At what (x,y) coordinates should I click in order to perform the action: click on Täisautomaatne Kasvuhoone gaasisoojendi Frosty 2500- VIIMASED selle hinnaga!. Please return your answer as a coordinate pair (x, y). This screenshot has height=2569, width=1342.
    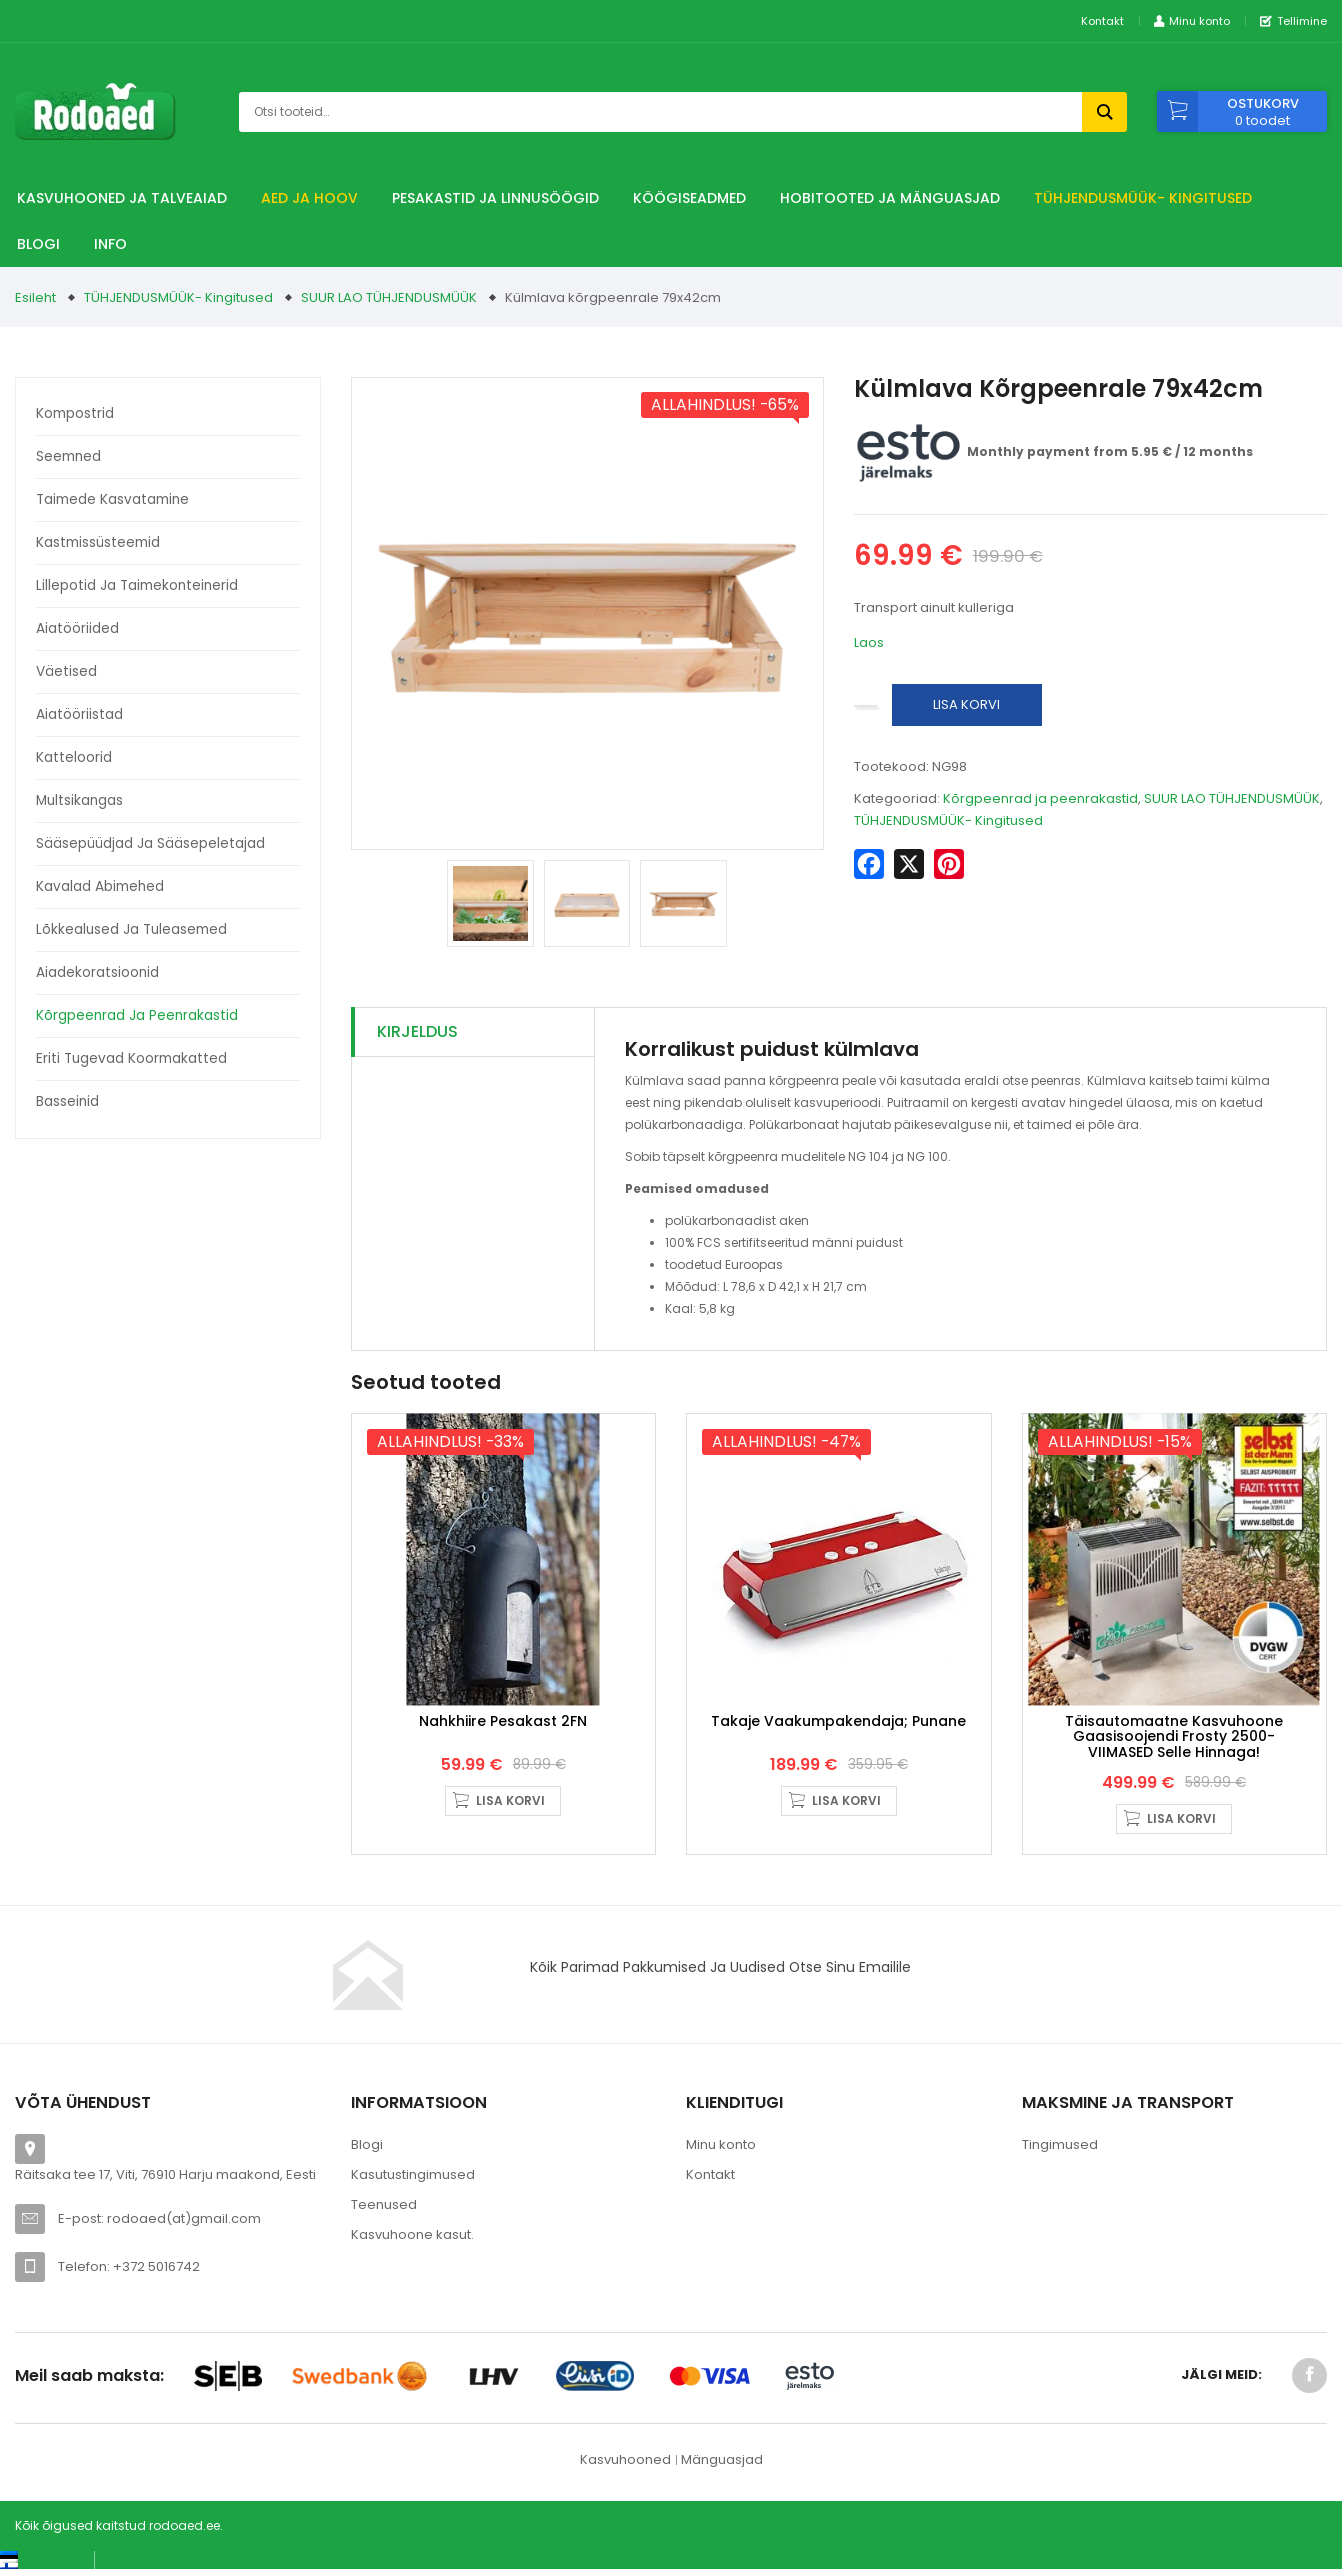
    Looking at the image, I should click on (1174, 1748).